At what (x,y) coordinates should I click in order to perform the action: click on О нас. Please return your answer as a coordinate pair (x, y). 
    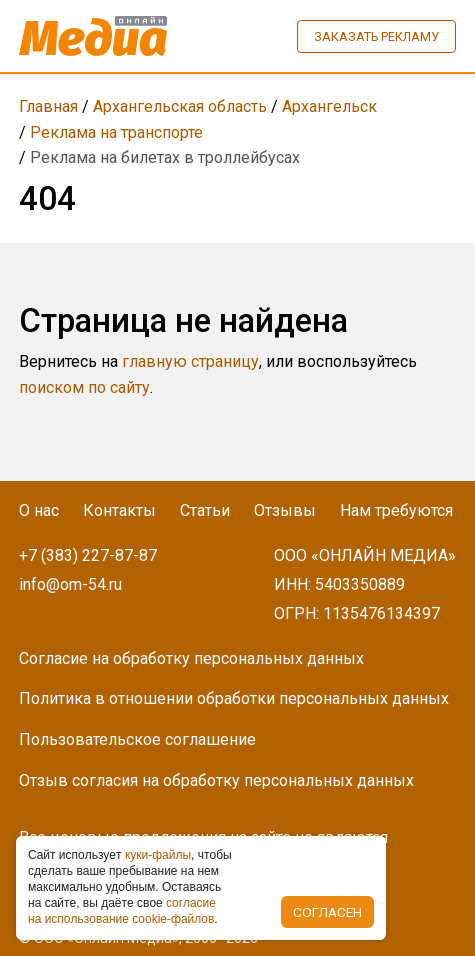
    Looking at the image, I should click on (39, 510).